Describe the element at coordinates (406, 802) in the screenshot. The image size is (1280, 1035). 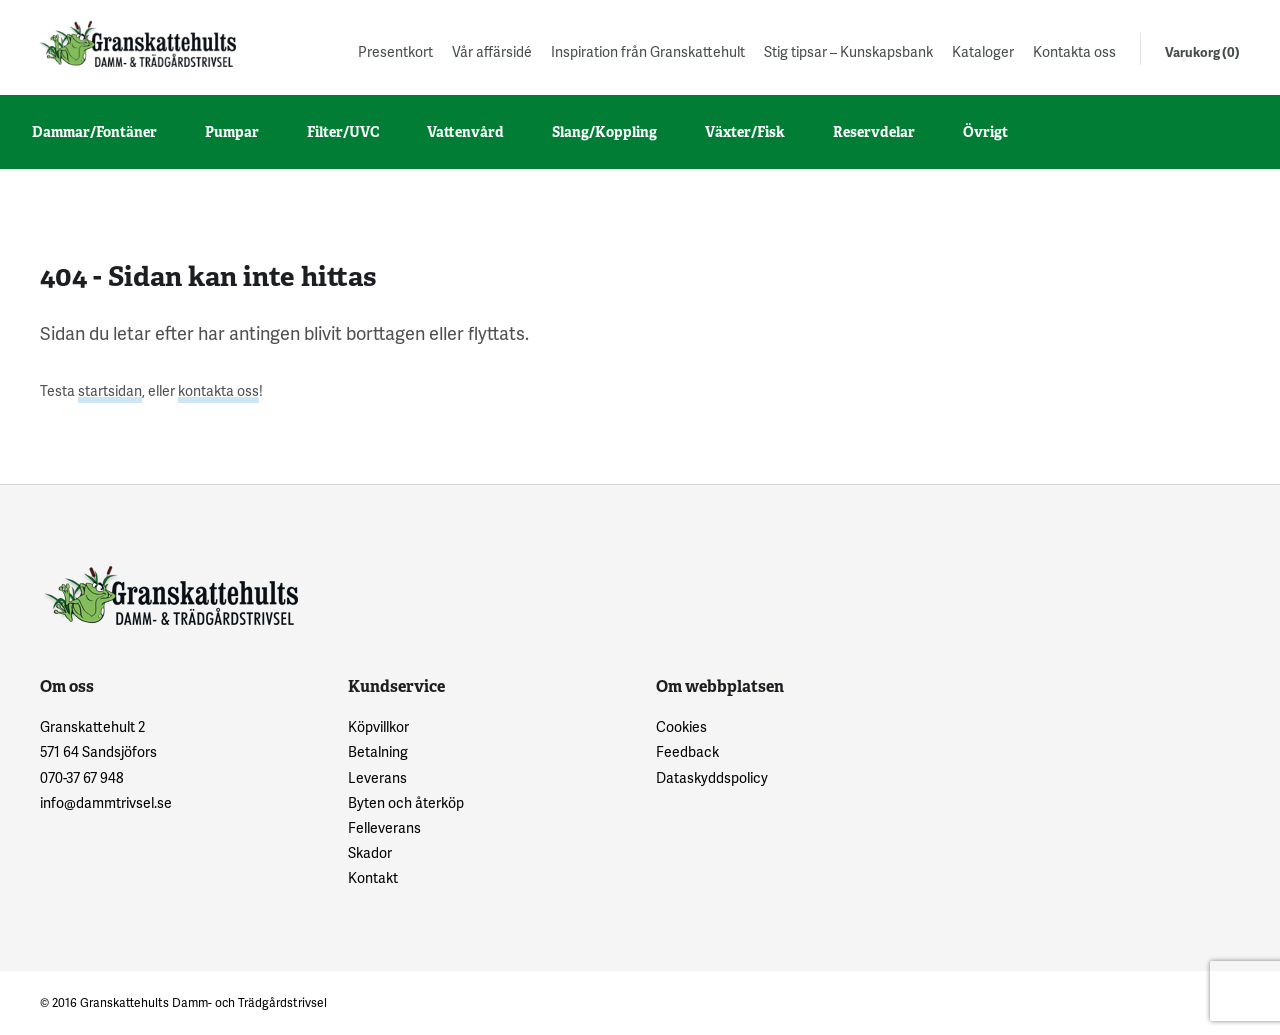
I see `Byten och återköp` at that location.